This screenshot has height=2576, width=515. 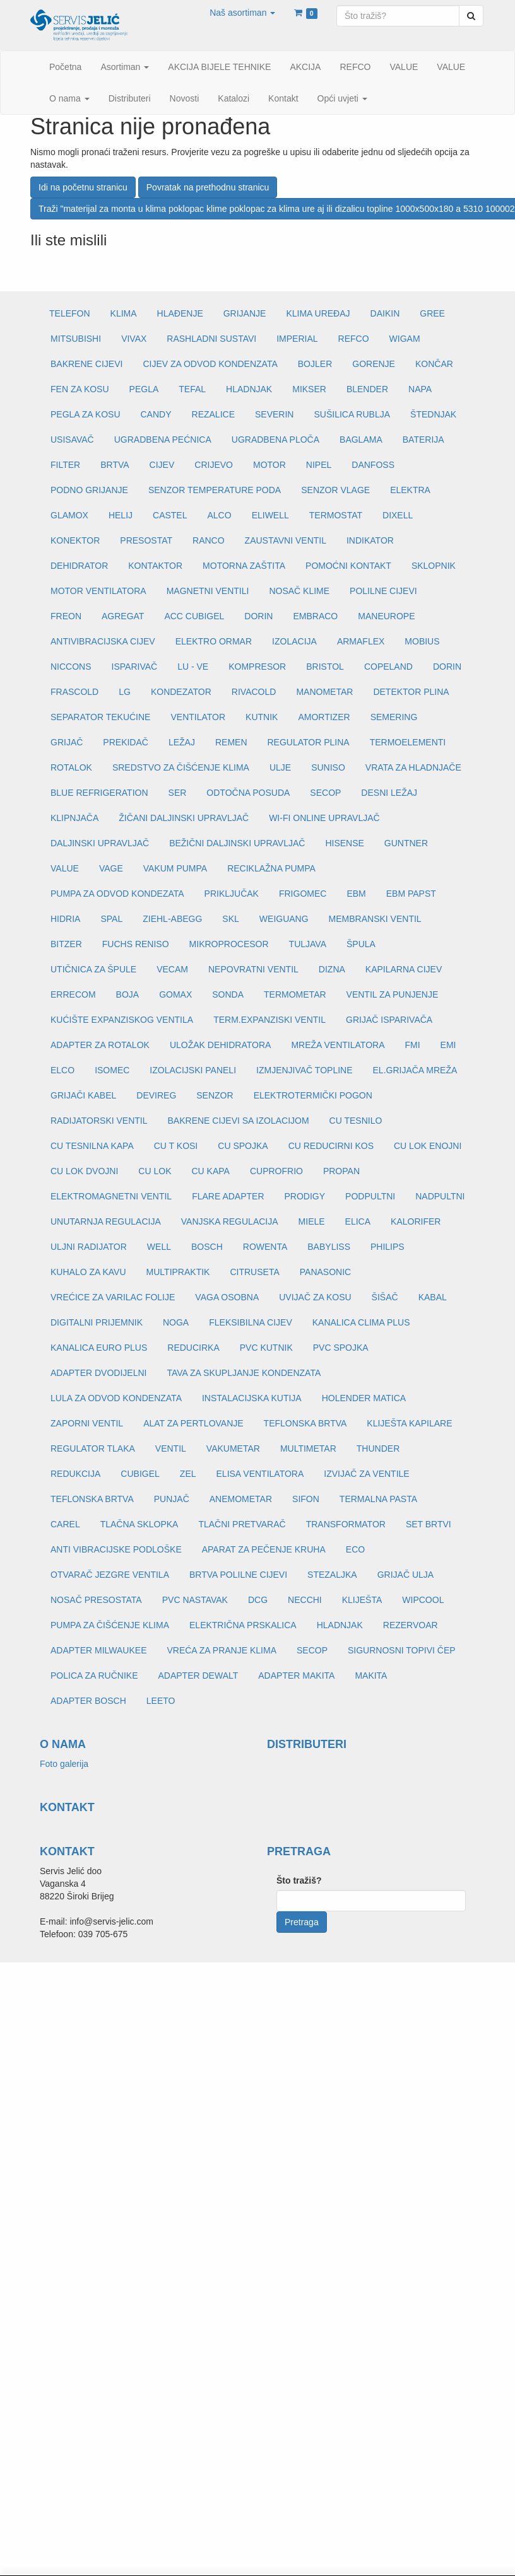 What do you see at coordinates (82, 187) in the screenshot?
I see `Idi na početnu stranicu` at bounding box center [82, 187].